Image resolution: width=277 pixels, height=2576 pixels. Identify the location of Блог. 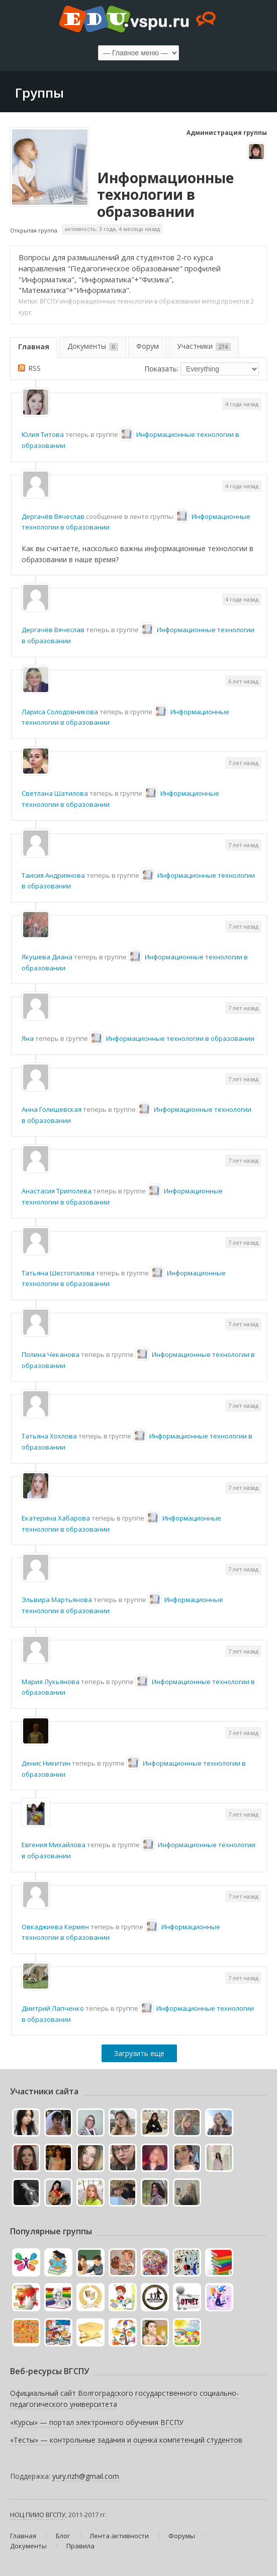
(63, 2535).